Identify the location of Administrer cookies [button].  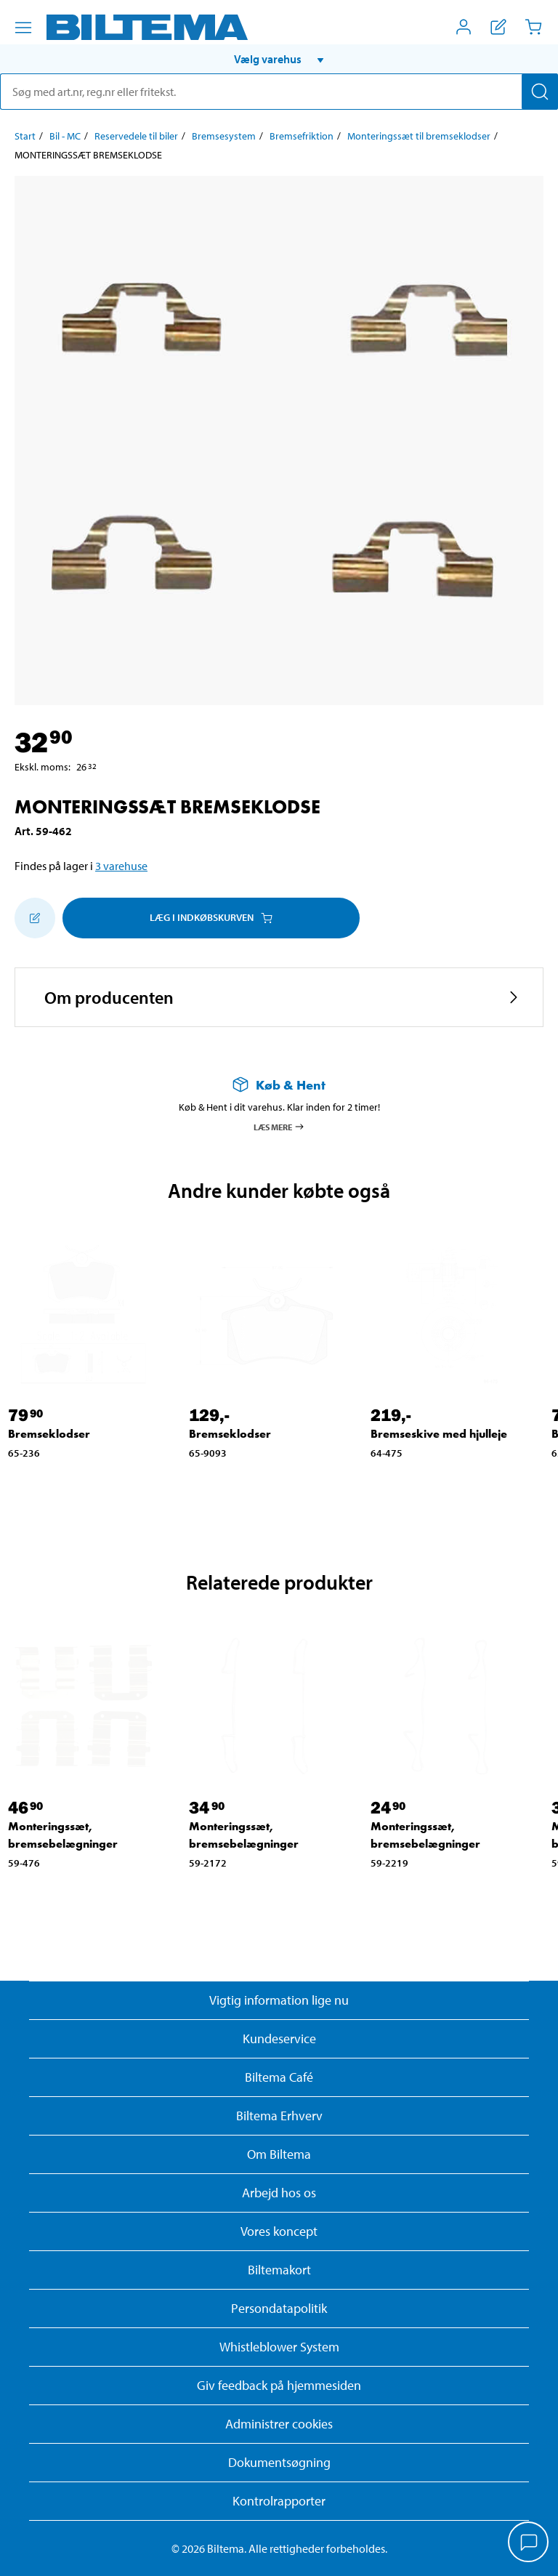
(279, 2423).